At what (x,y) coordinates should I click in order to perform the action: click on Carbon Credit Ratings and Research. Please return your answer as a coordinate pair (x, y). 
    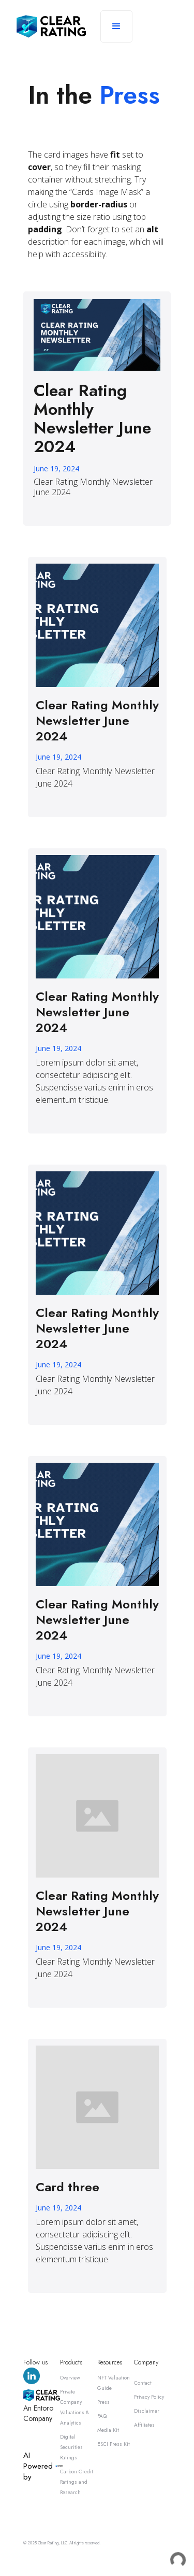
    Looking at the image, I should click on (76, 2482).